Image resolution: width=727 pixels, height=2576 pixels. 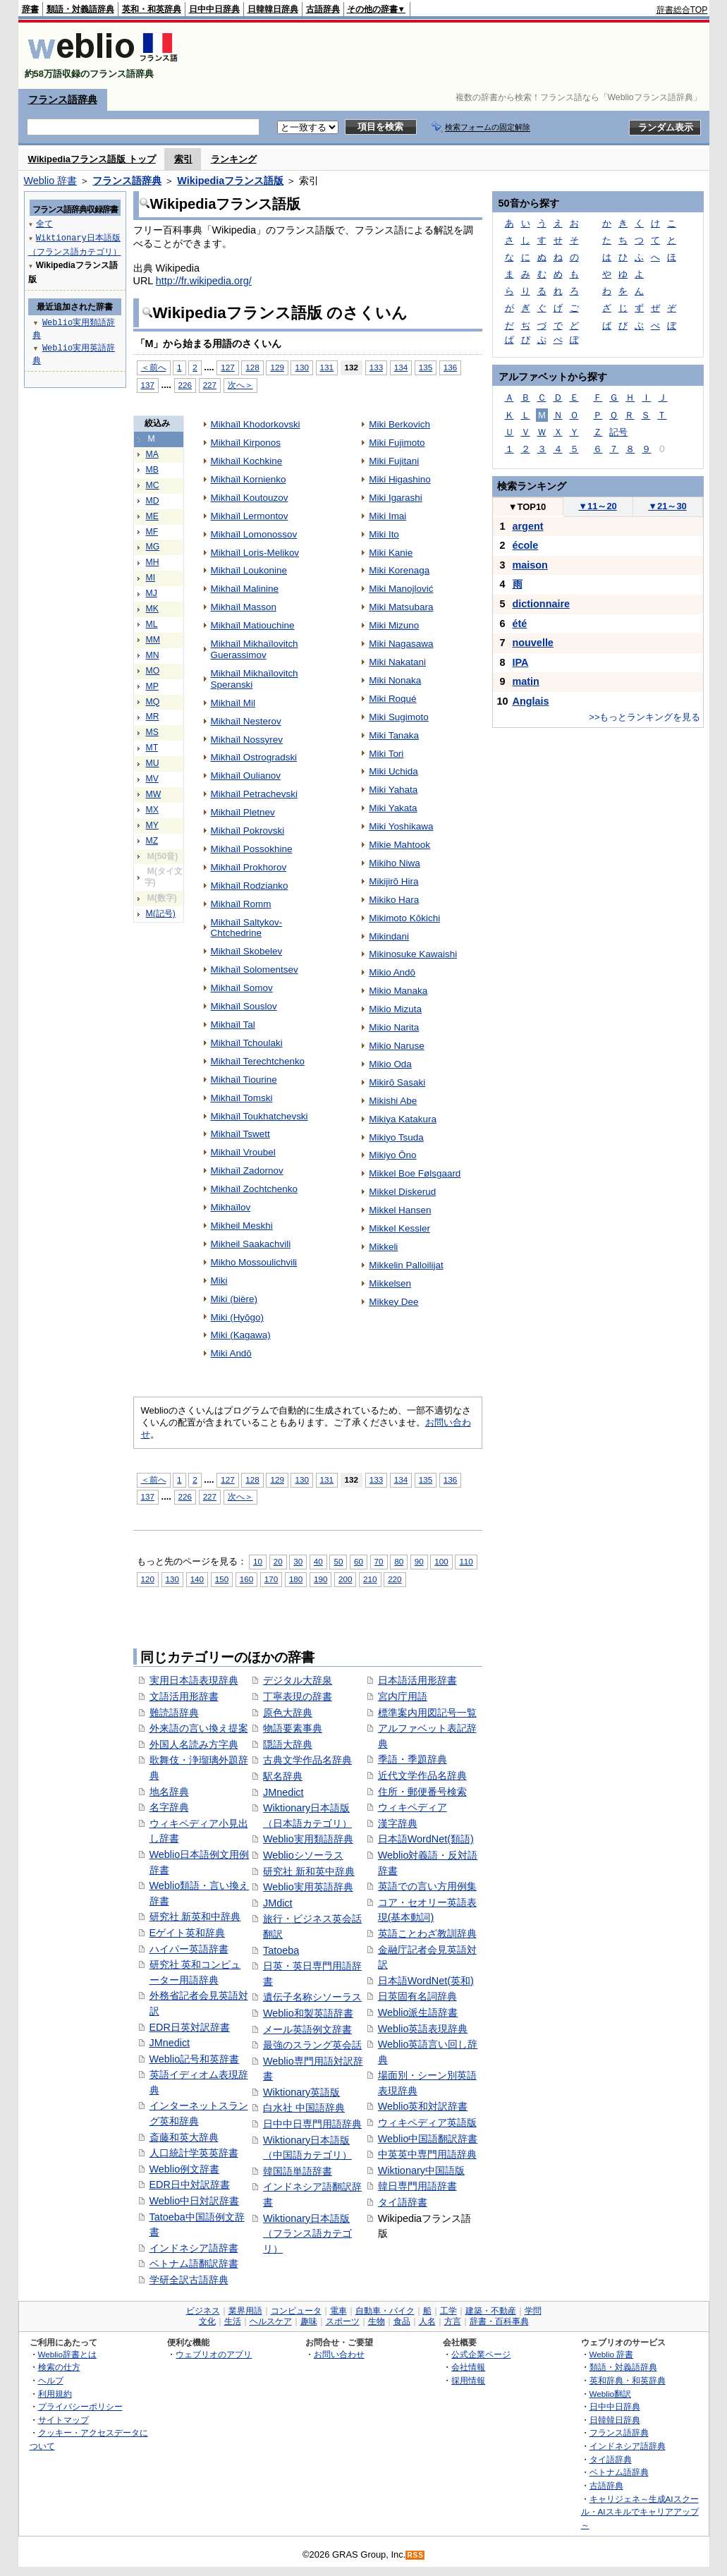 I want to click on デジタル大辞泉, so click(x=297, y=1680).